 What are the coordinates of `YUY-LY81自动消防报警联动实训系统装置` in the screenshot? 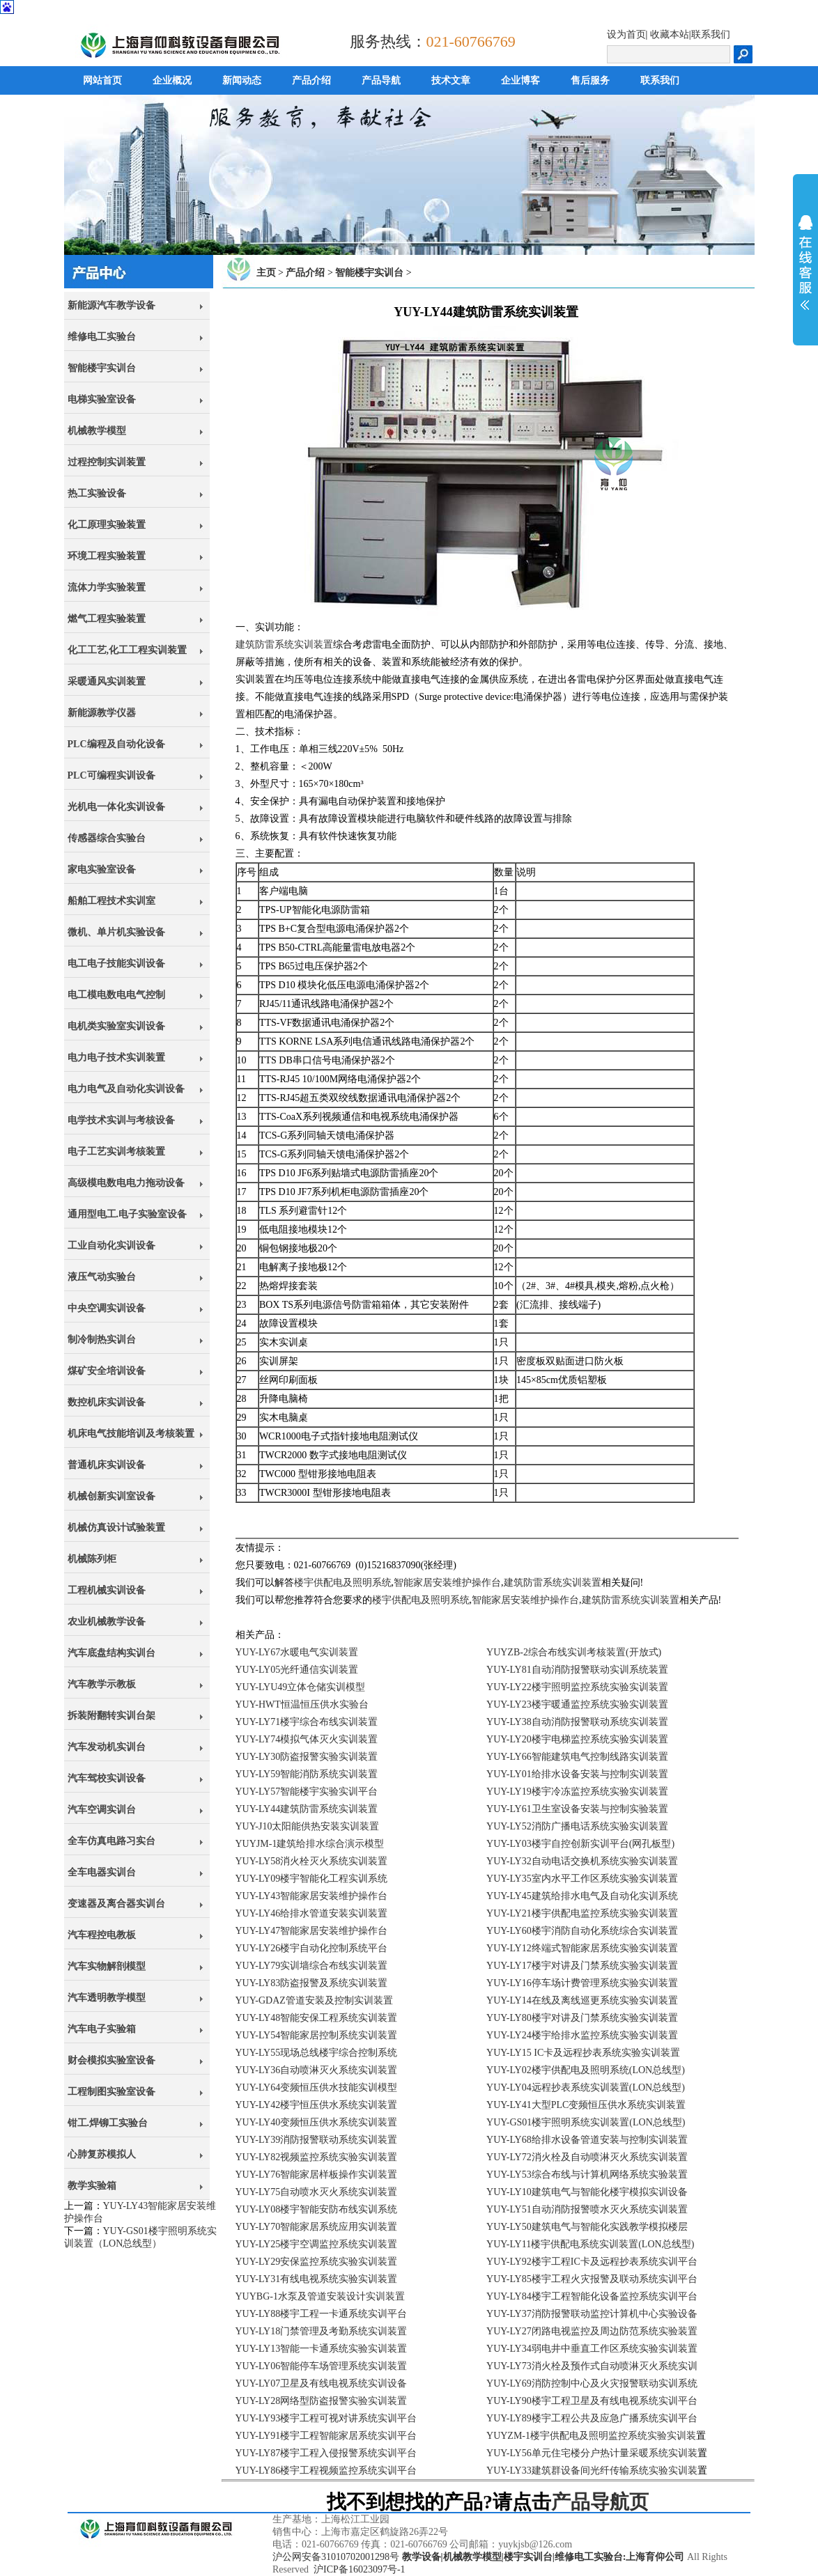 It's located at (577, 1669).